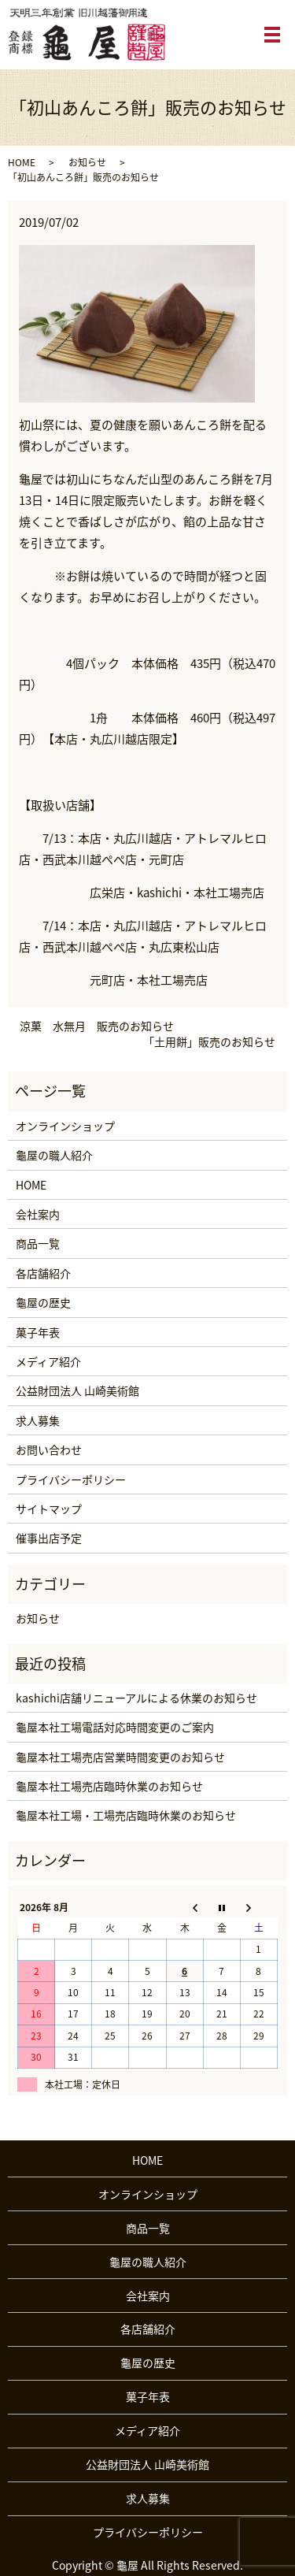  I want to click on お問い合わせ, so click(49, 1449).